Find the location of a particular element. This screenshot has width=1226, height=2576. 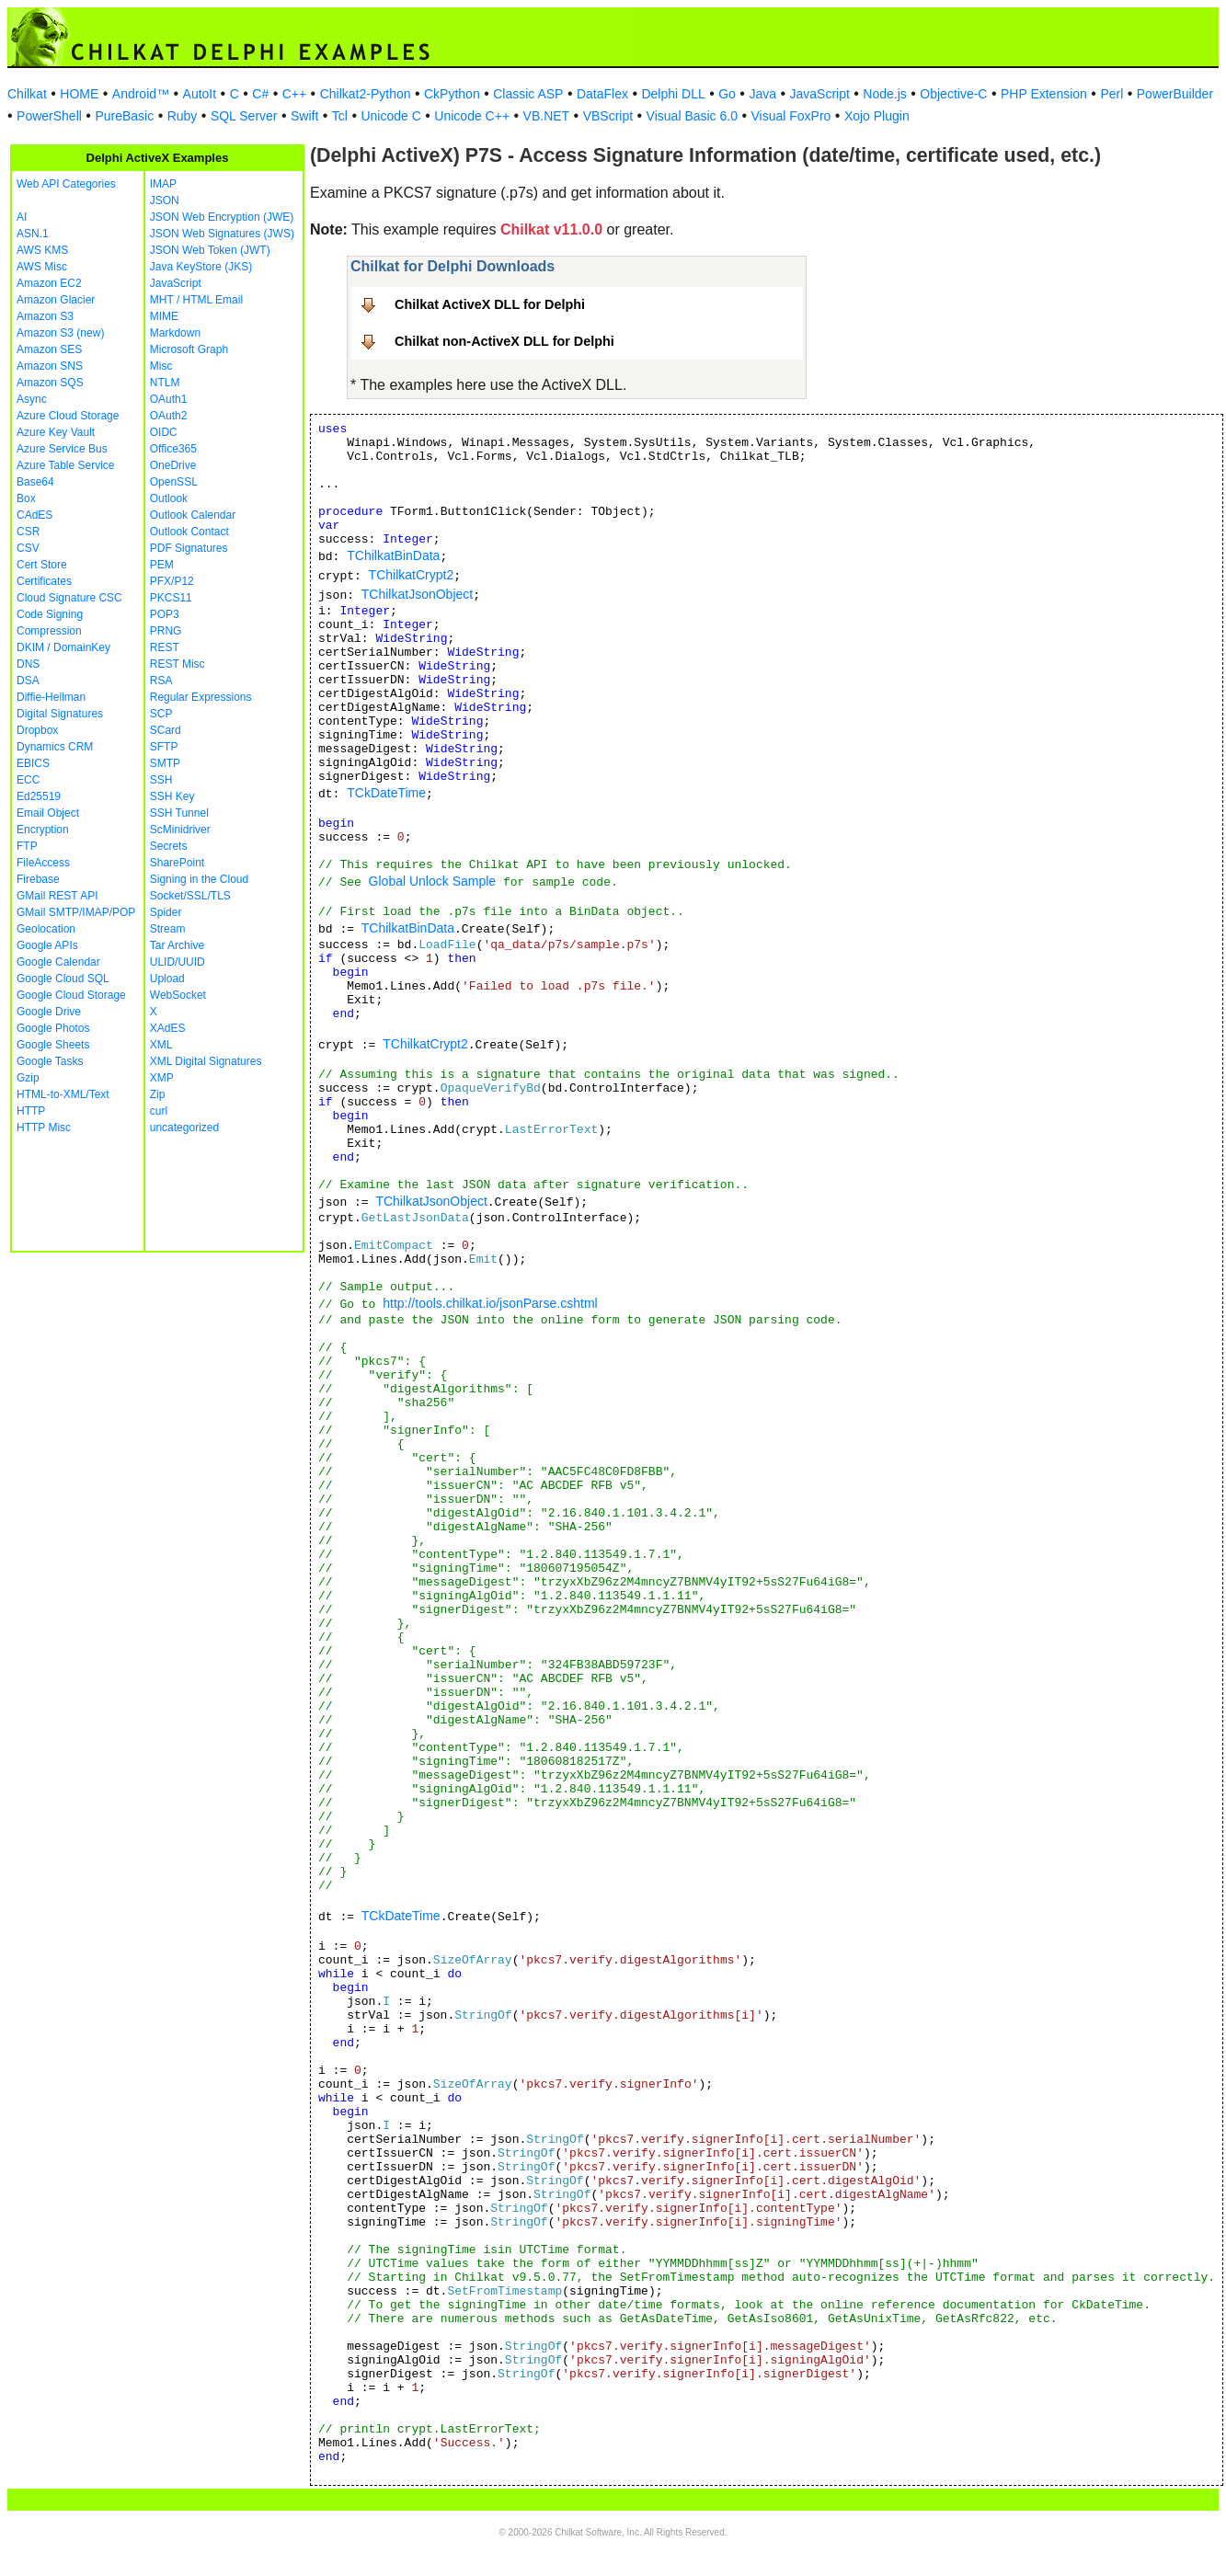

Google Cloud SQL is located at coordinates (63, 978).